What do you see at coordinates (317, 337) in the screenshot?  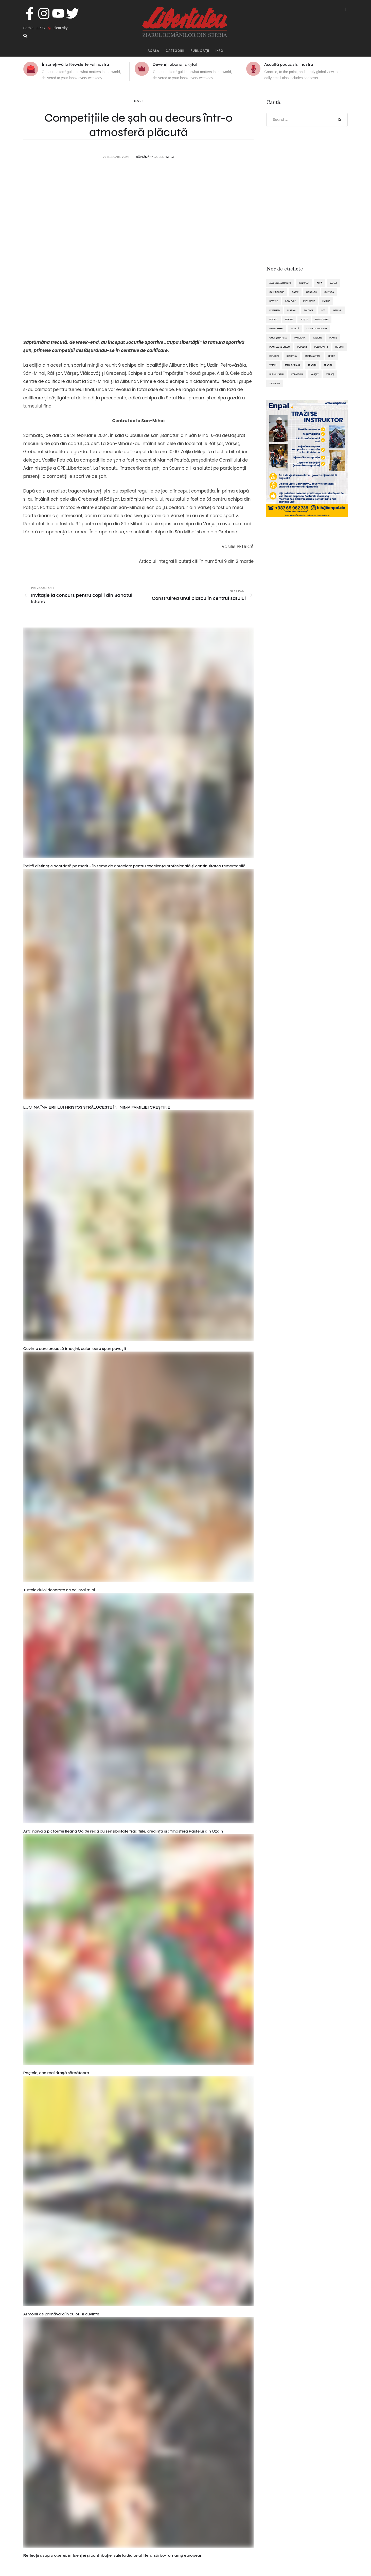 I see `pasiune [pasiune (494 de elemente)]` at bounding box center [317, 337].